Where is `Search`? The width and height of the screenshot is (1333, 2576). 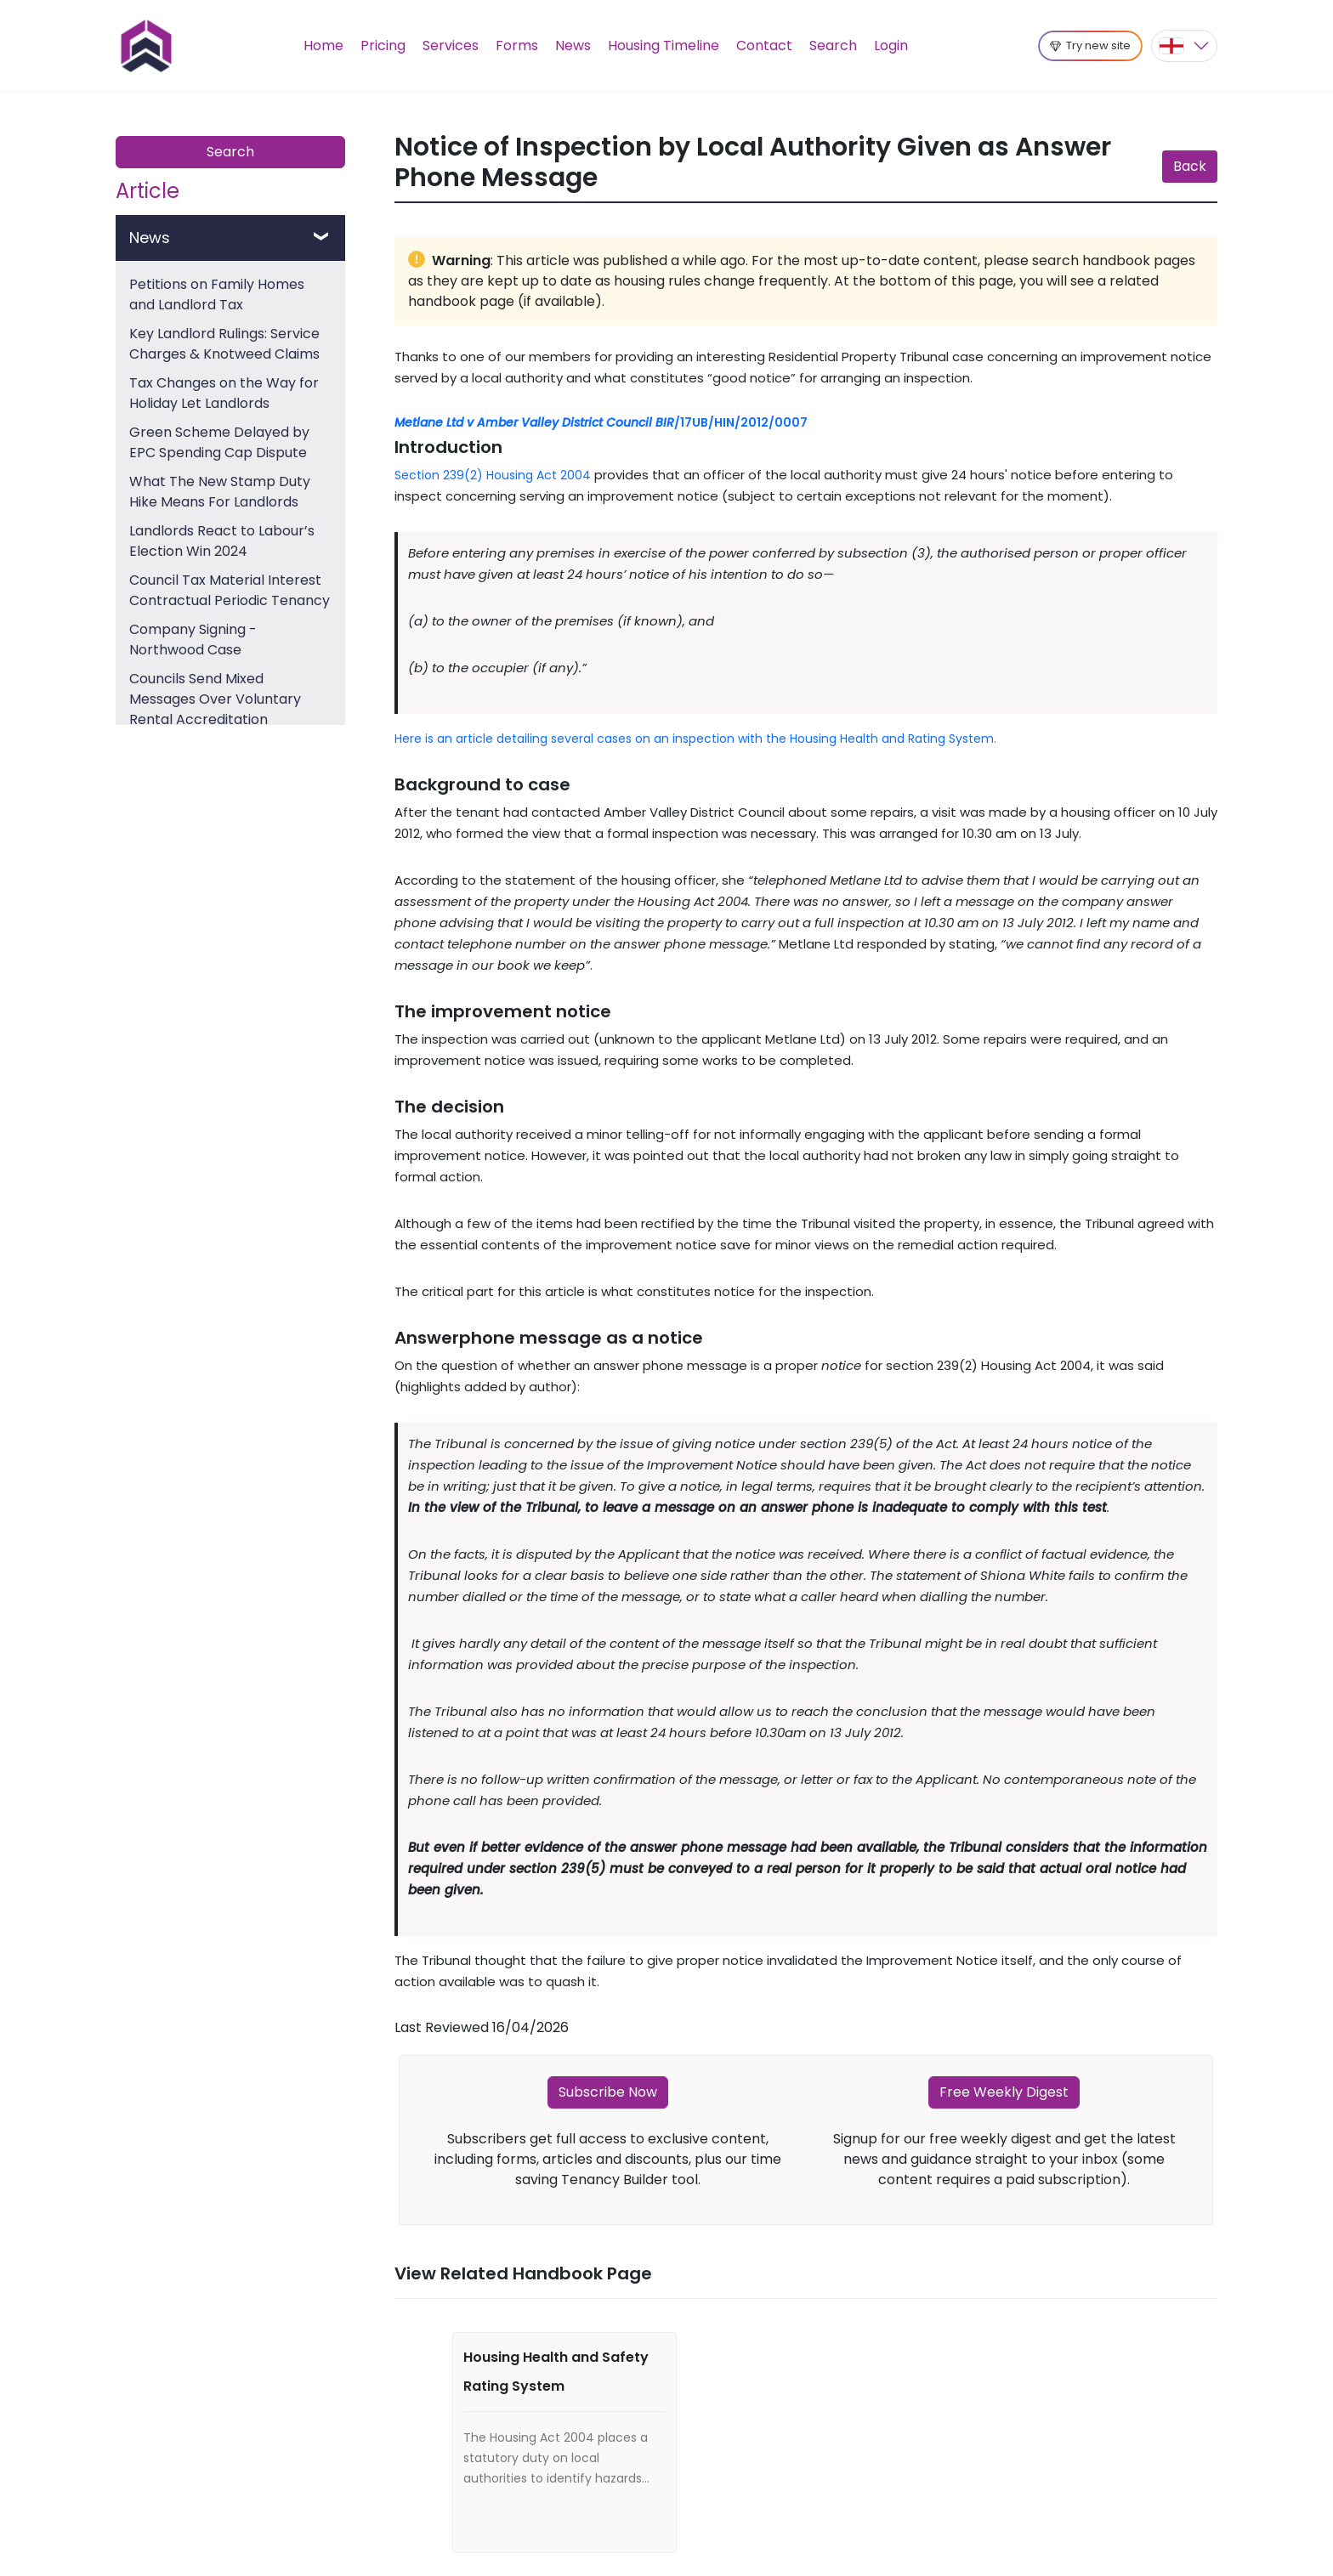
Search is located at coordinates (833, 45).